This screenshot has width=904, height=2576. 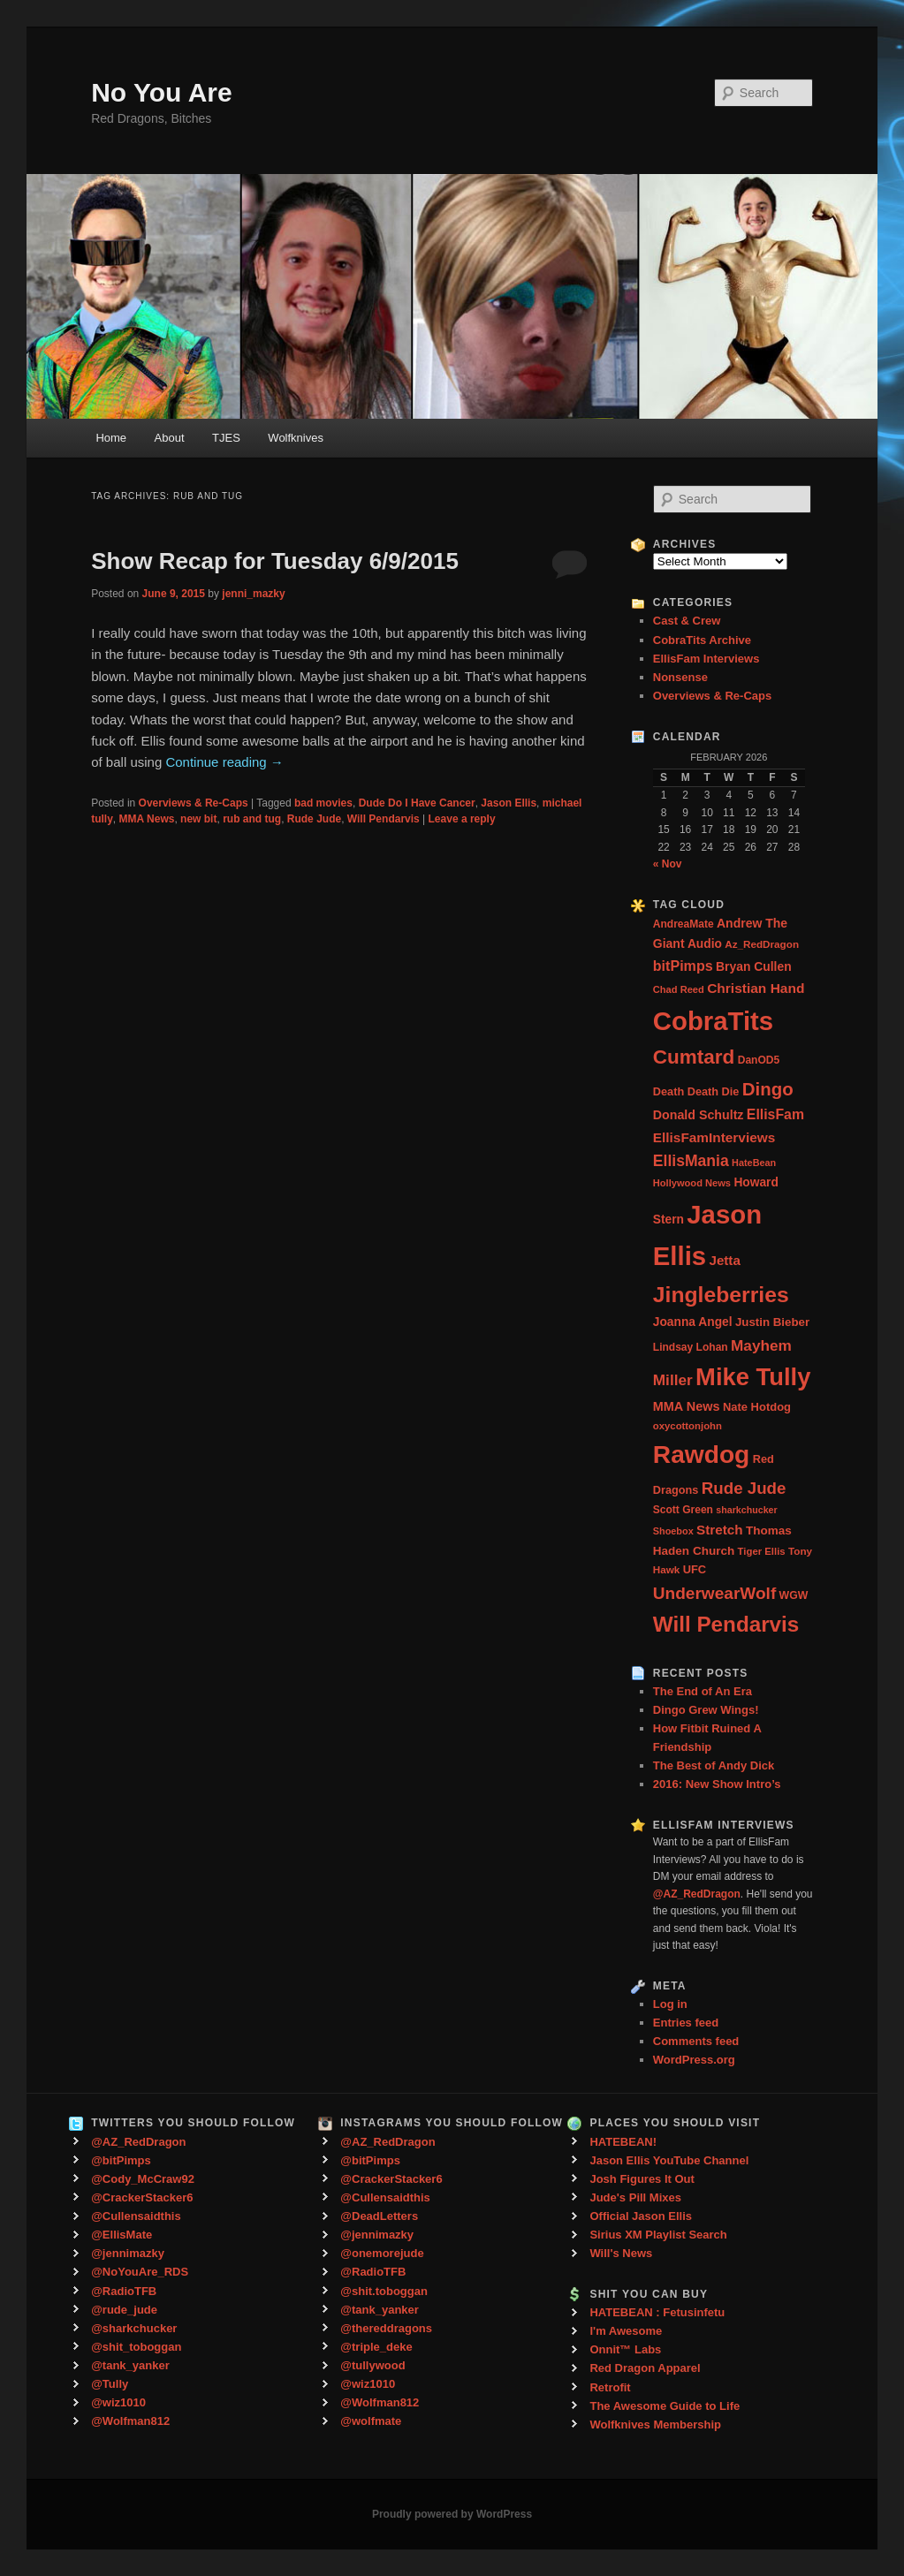 What do you see at coordinates (686, 1406) in the screenshot?
I see `MMA News [MMA News (46 items)]` at bounding box center [686, 1406].